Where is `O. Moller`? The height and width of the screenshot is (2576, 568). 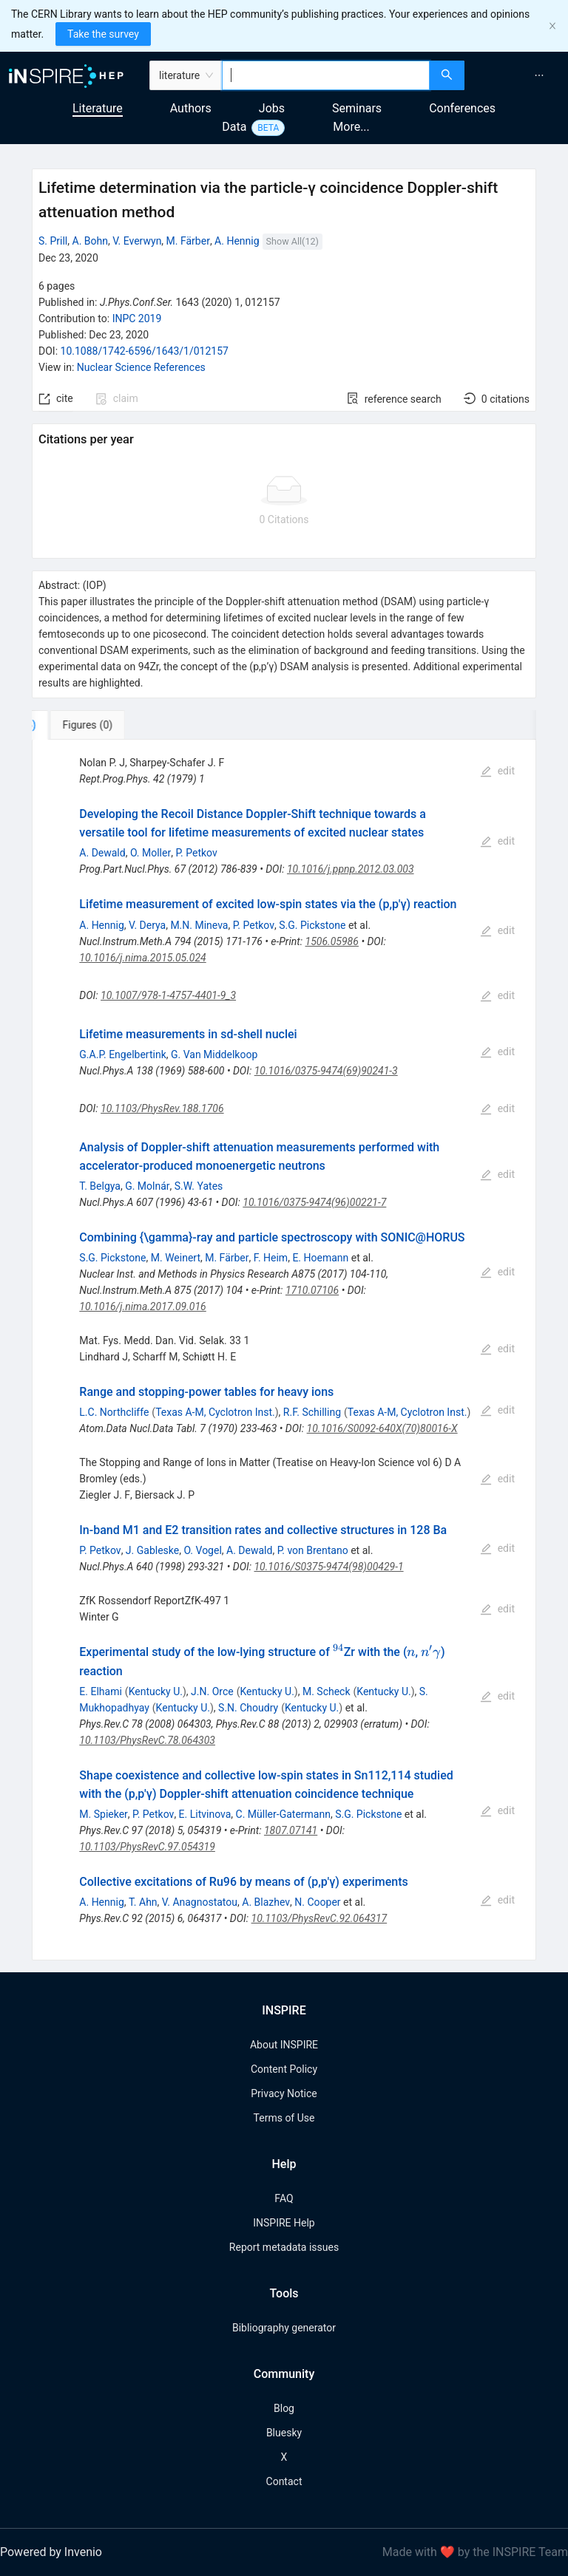 O. Moller is located at coordinates (150, 853).